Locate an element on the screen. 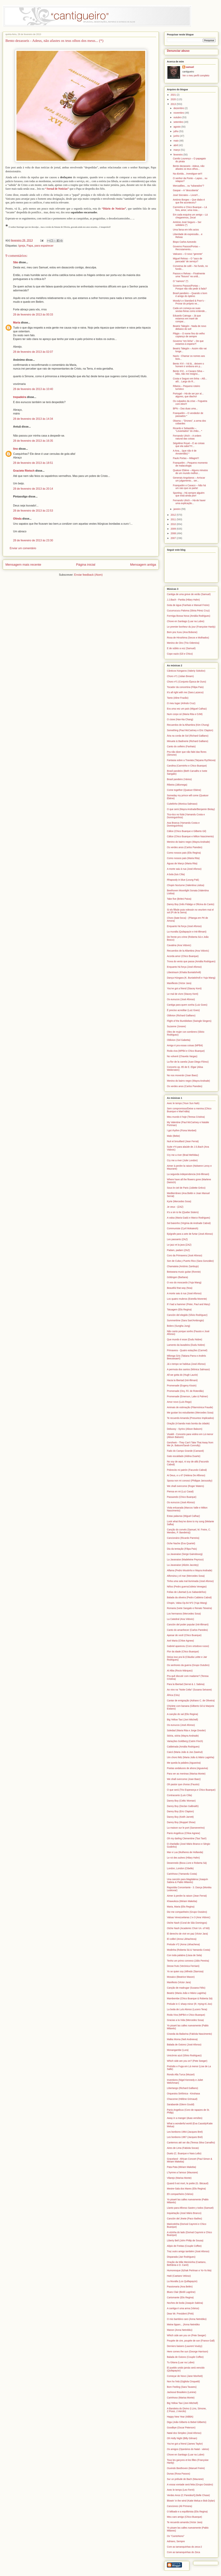 The width and height of the screenshot is (221, 2576). Era uma vez um país (Miguel Calhaz) is located at coordinates (187, 708).